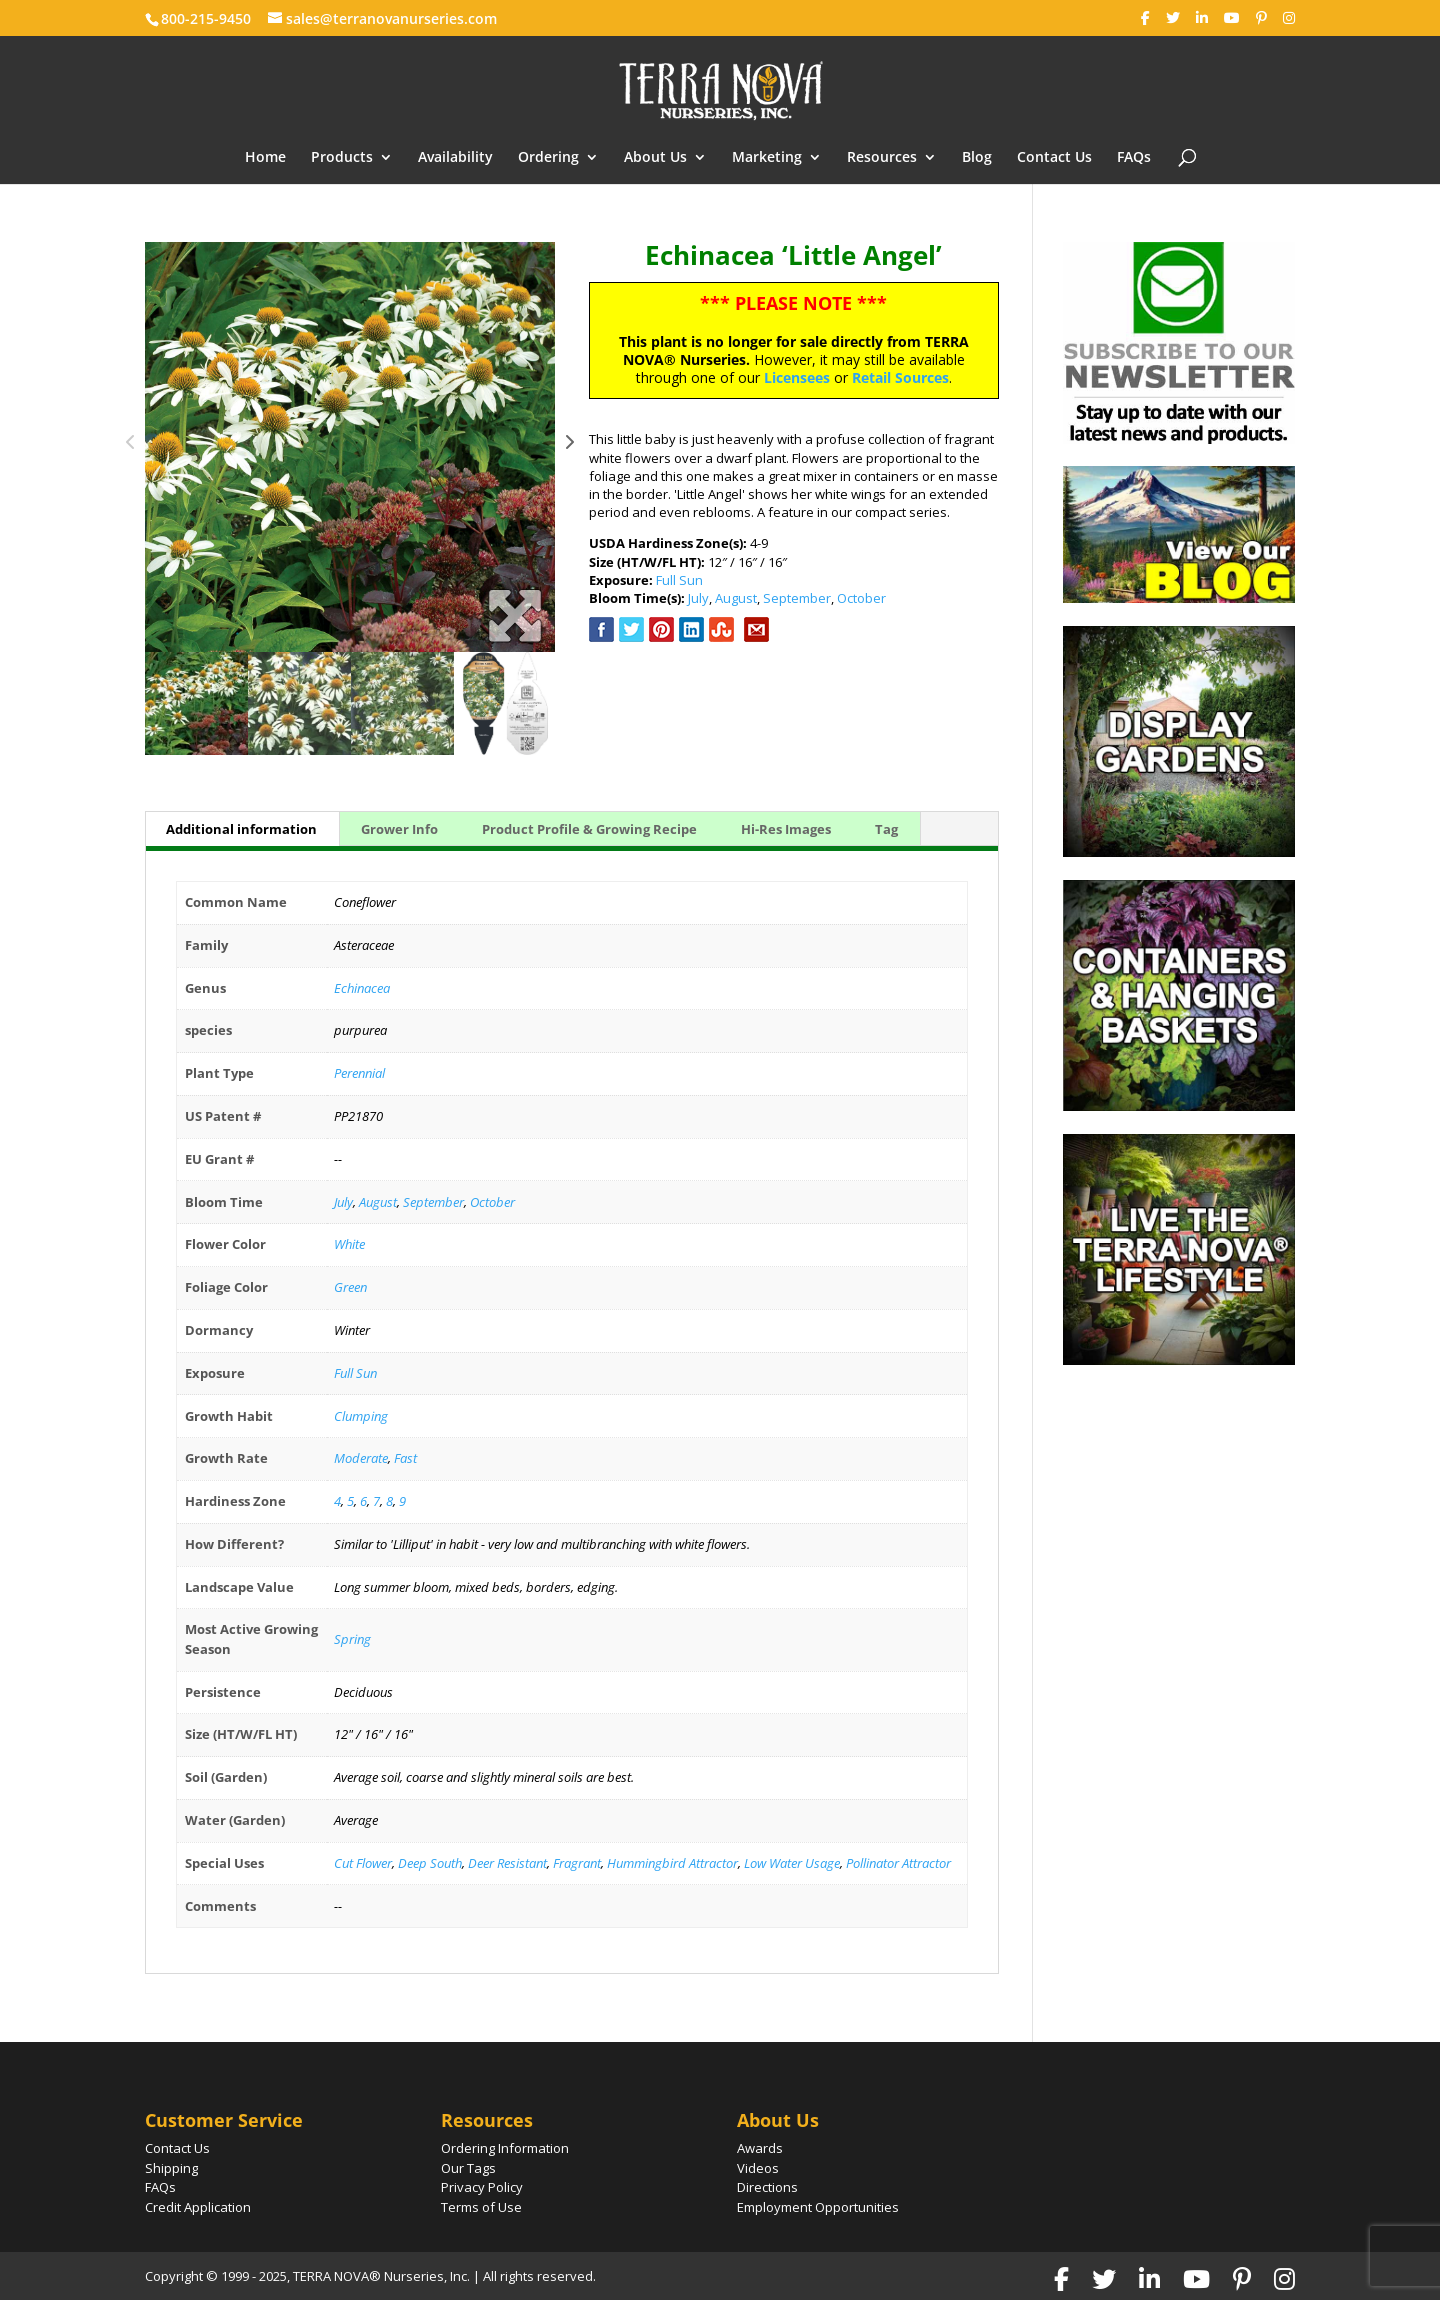 The height and width of the screenshot is (2300, 1440). I want to click on Contact Us, so click(1054, 158).